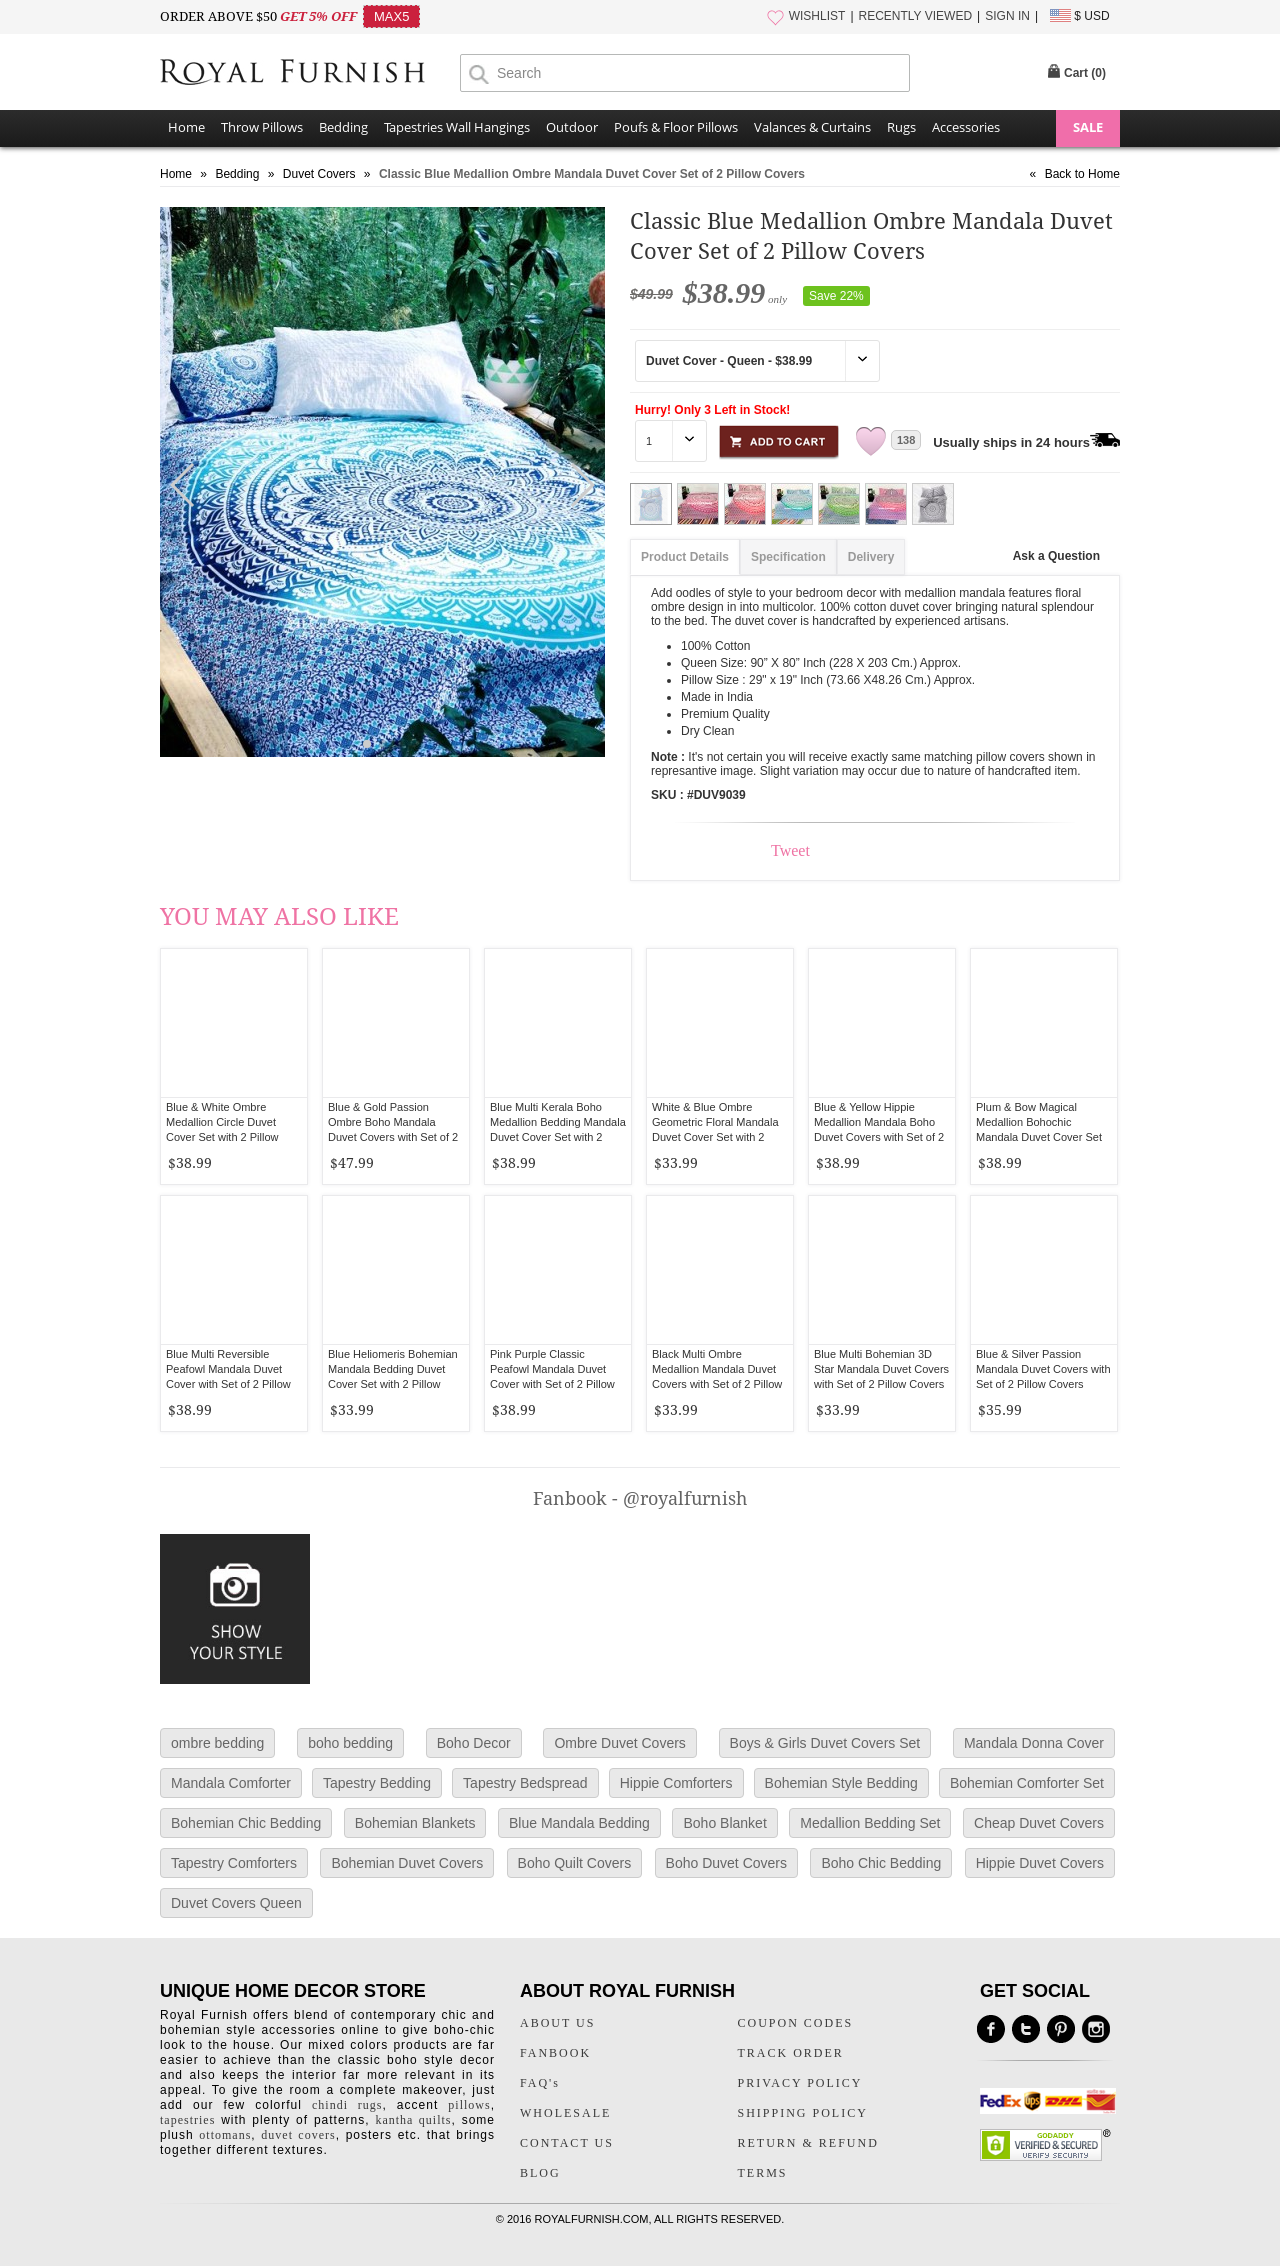 Image resolution: width=1280 pixels, height=2266 pixels. I want to click on RECENTLY VIEWED, so click(916, 16).